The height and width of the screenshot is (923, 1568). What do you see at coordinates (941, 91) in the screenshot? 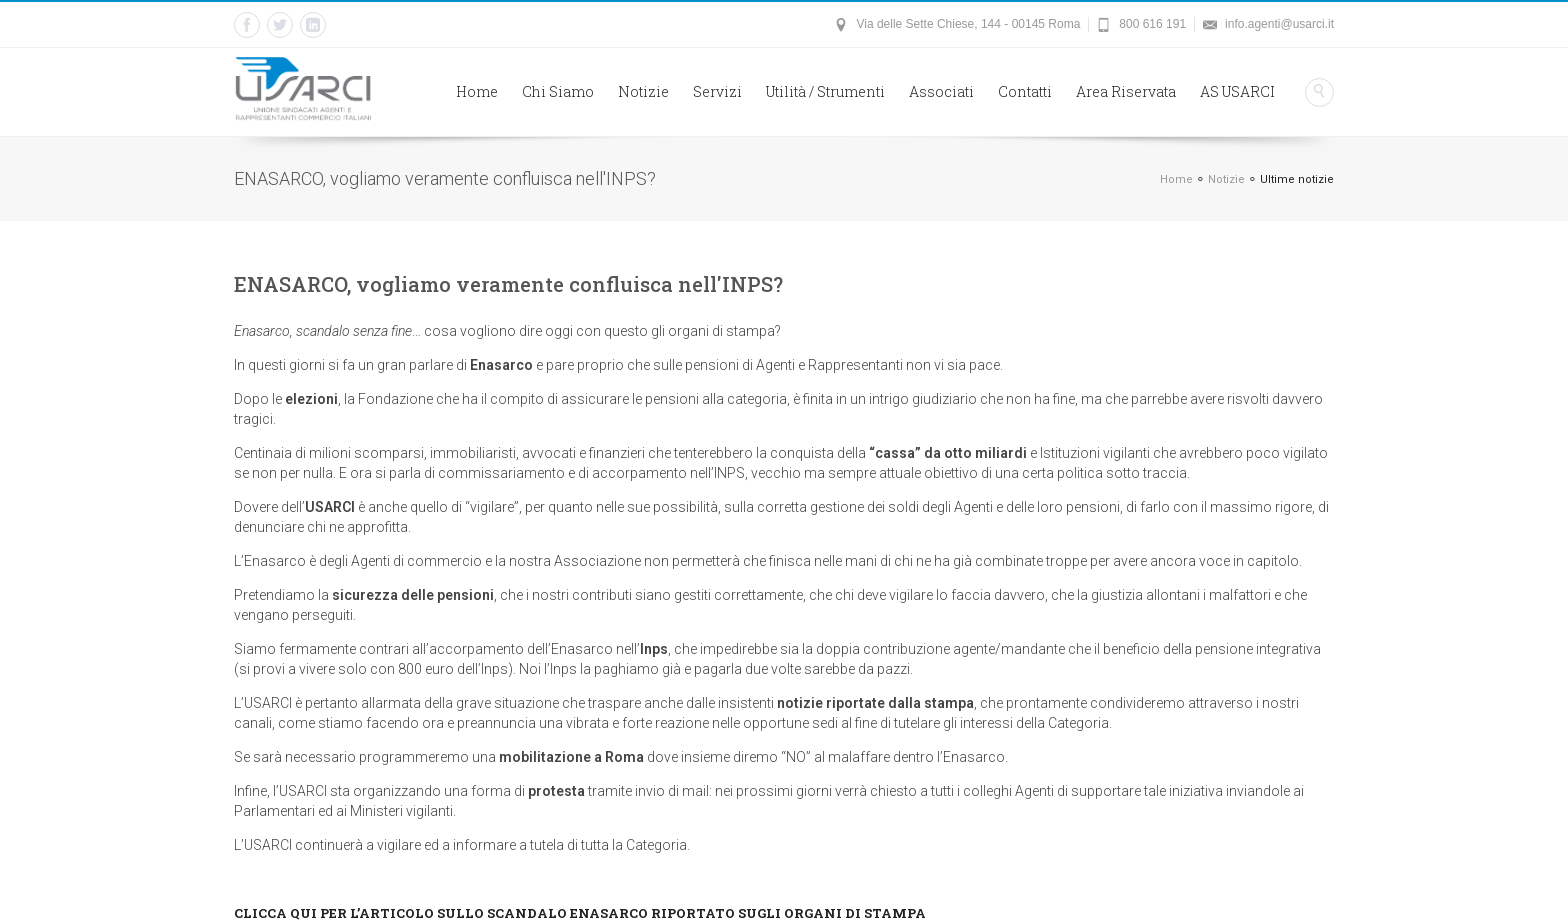
I see `Associati` at bounding box center [941, 91].